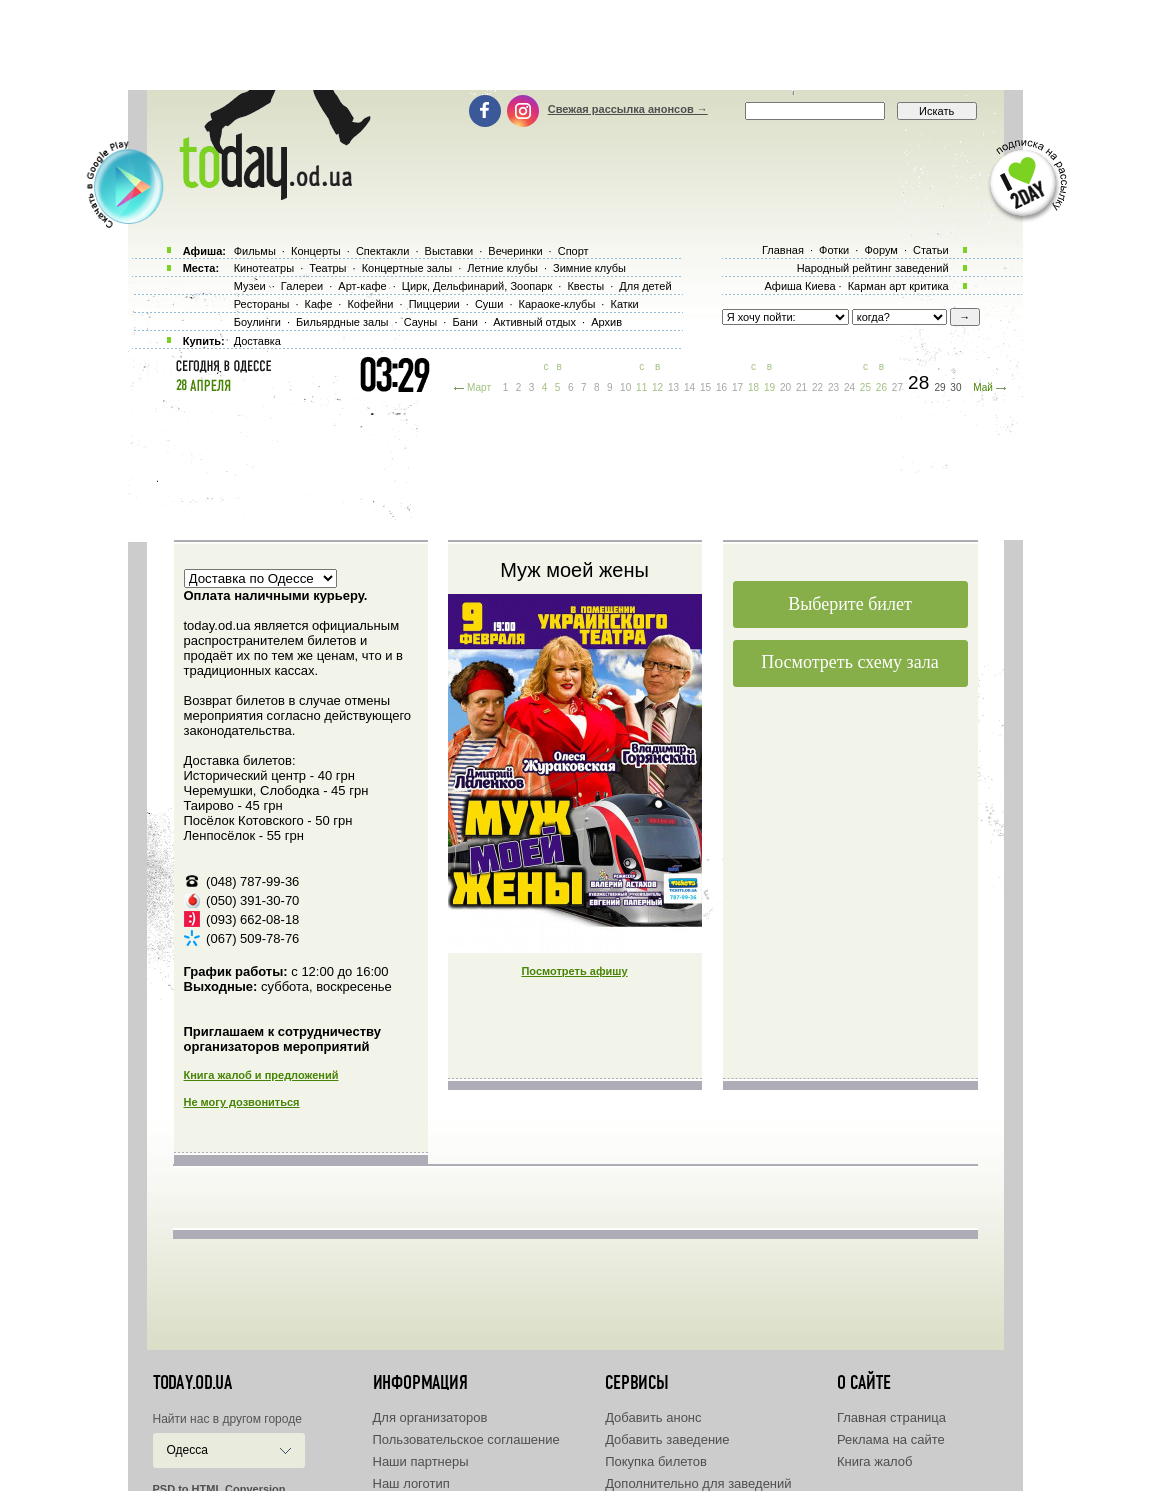 Image resolution: width=1150 pixels, height=1491 pixels. I want to click on Сауны, so click(421, 322).